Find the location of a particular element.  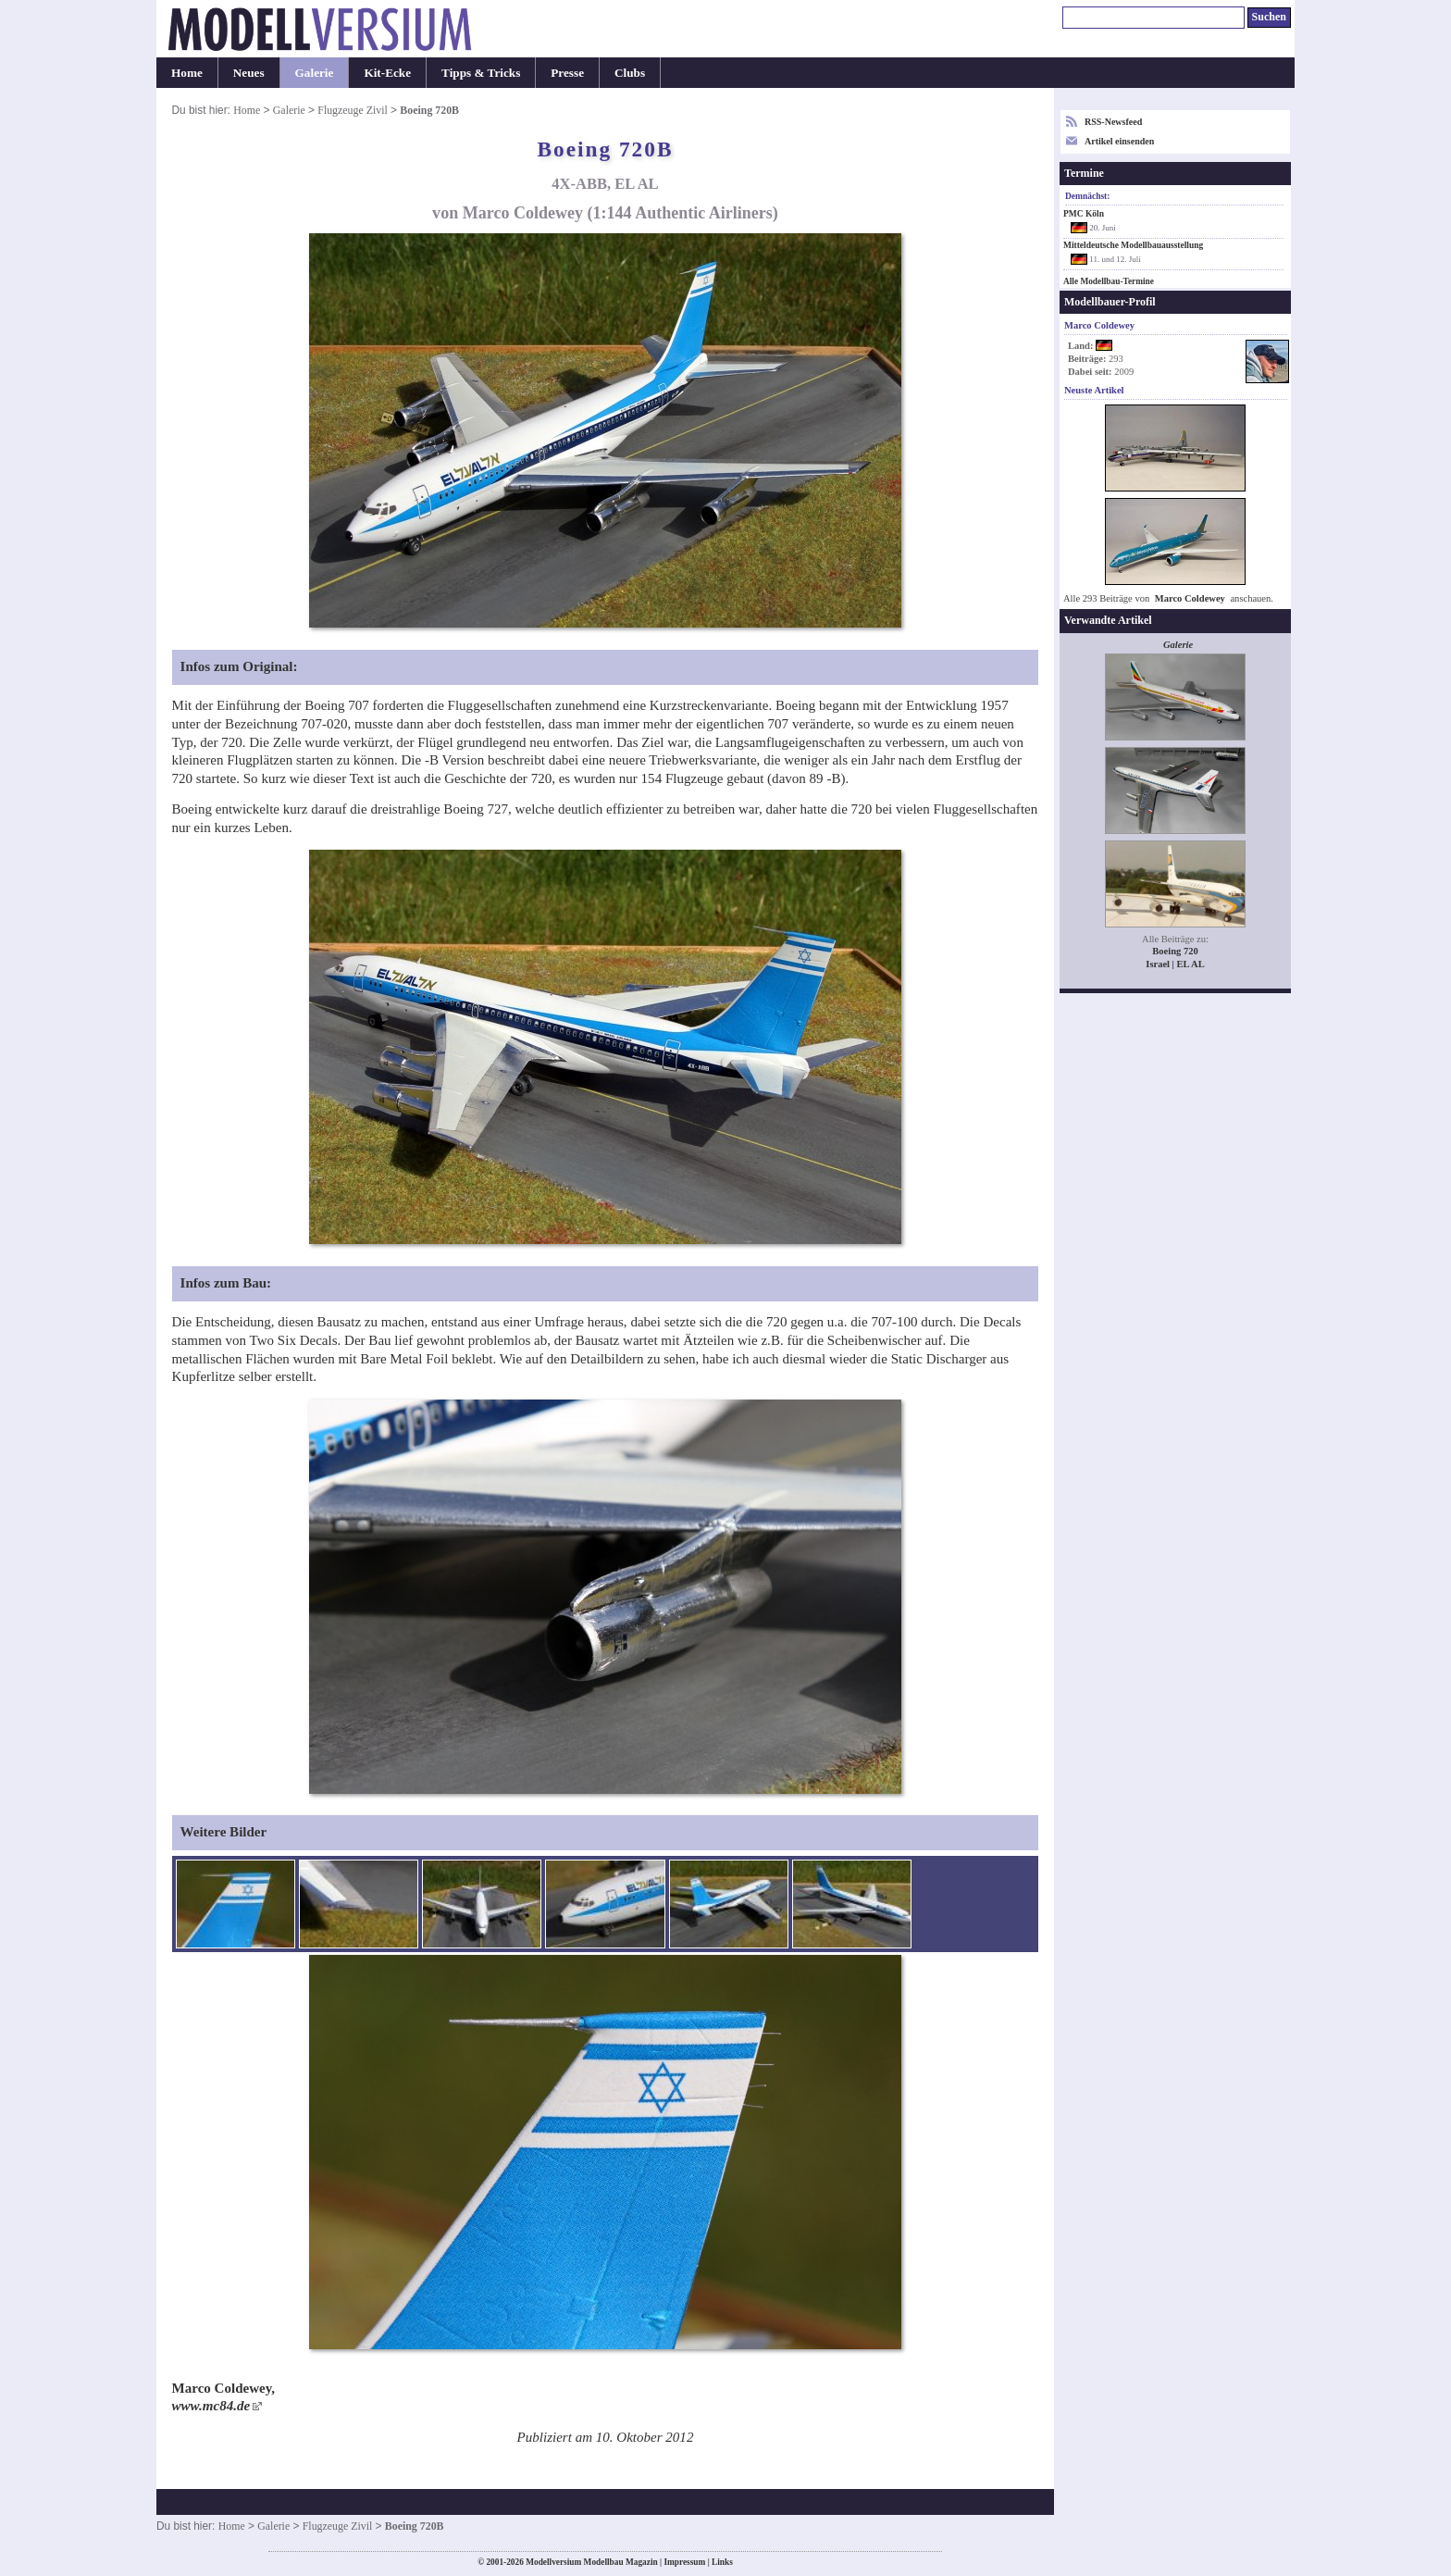

Flugzeuge Zivil is located at coordinates (352, 110).